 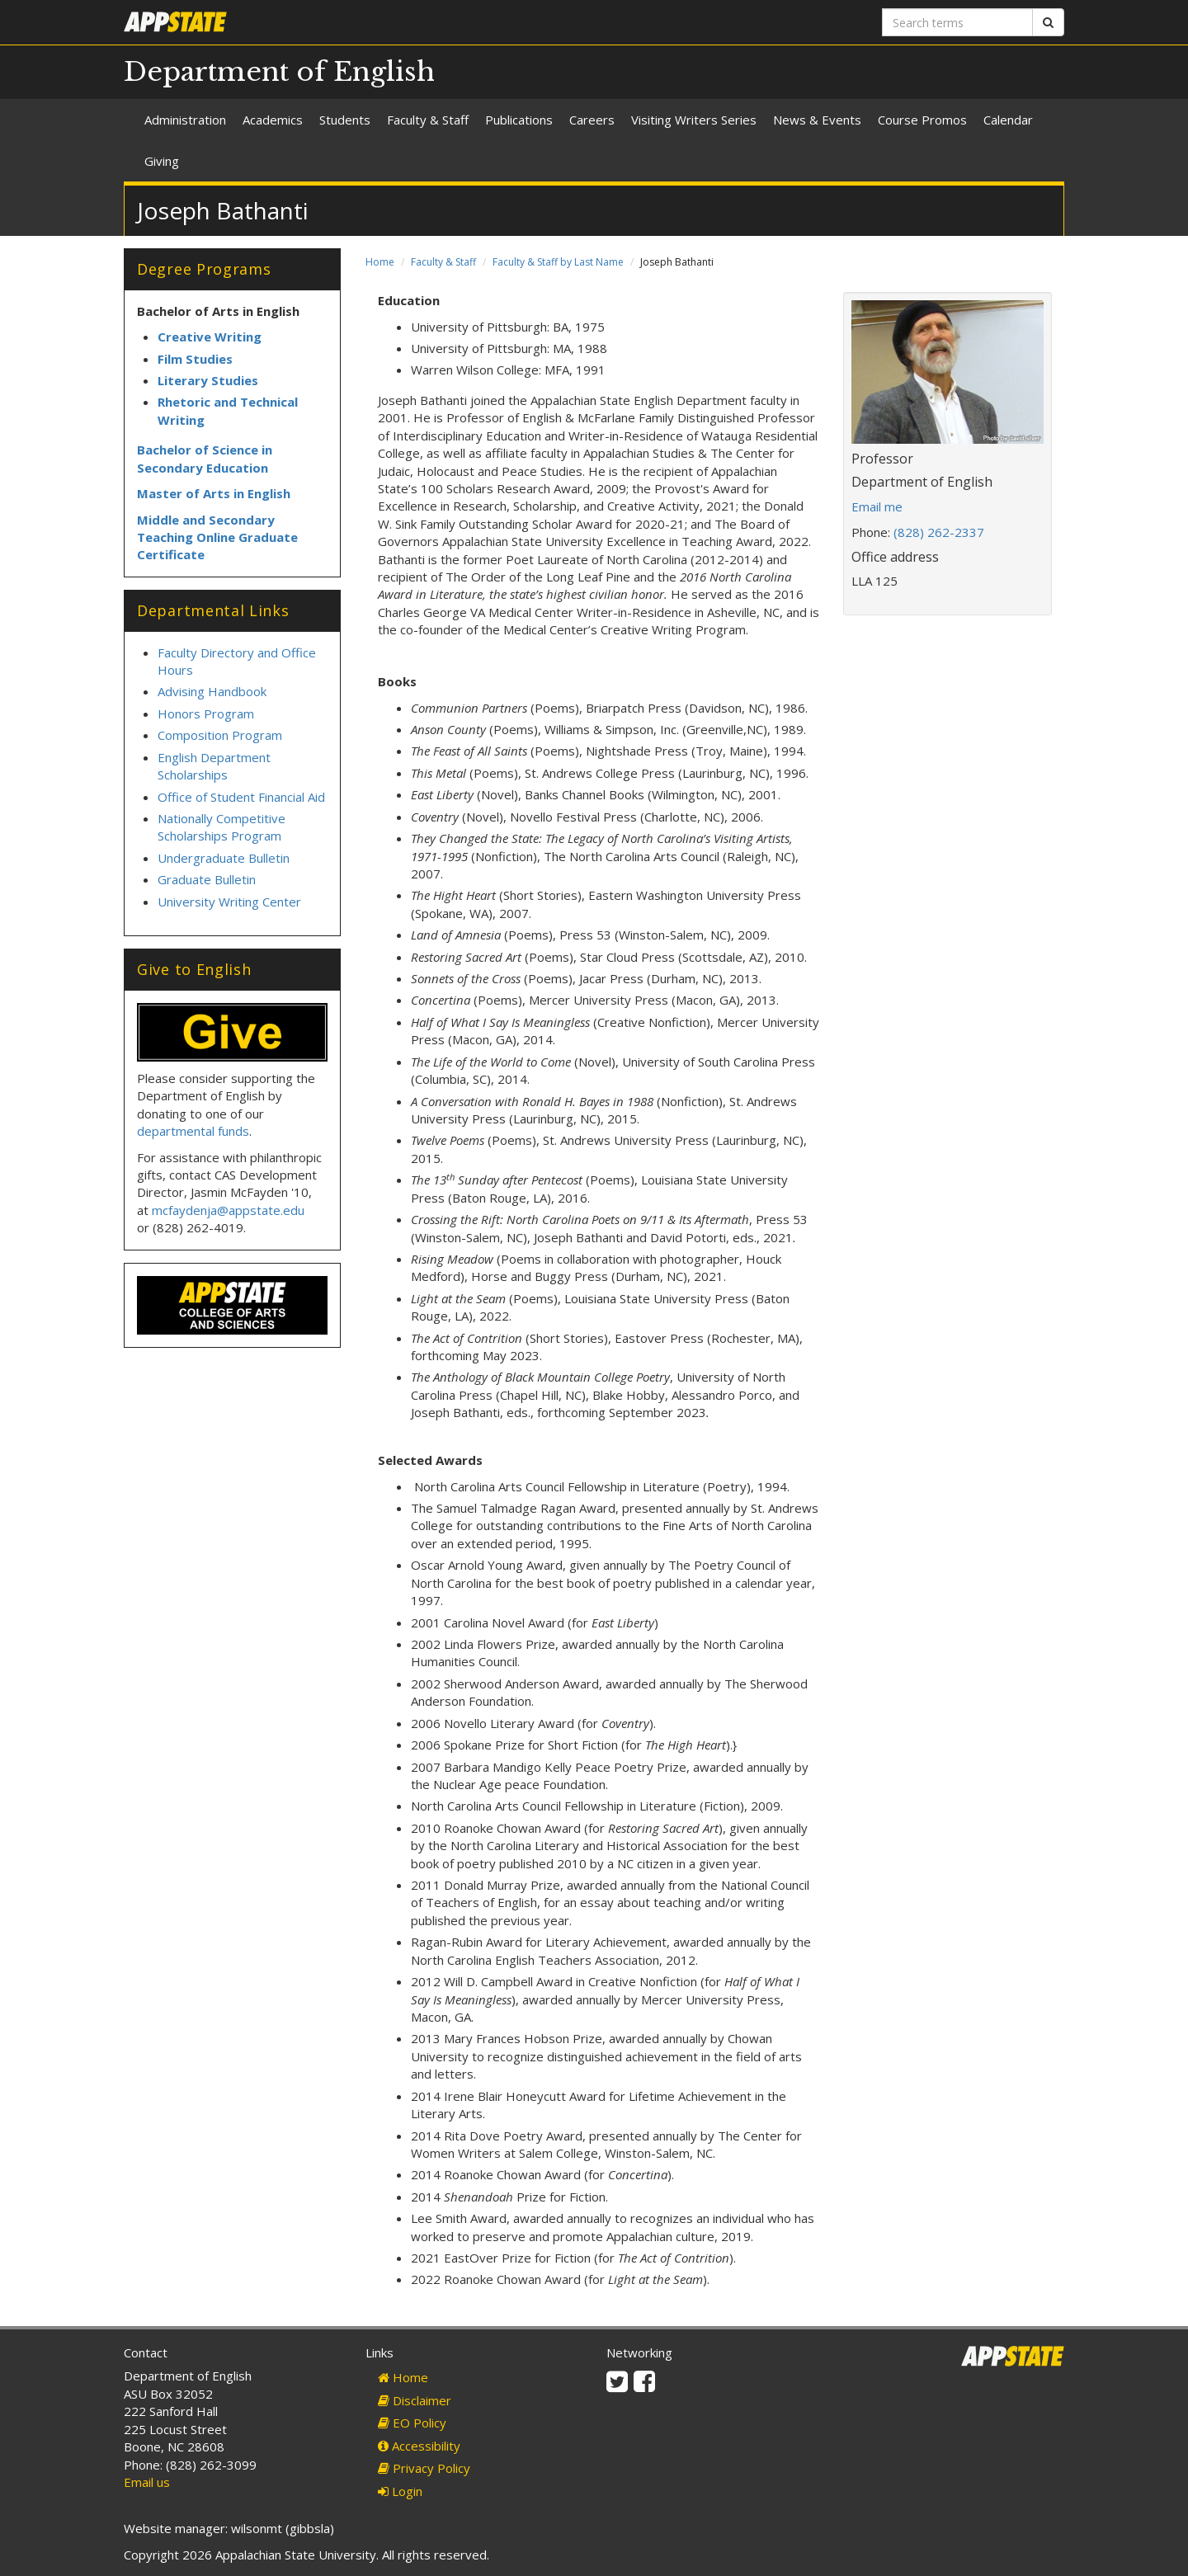 I want to click on Course Promos, so click(x=922, y=119).